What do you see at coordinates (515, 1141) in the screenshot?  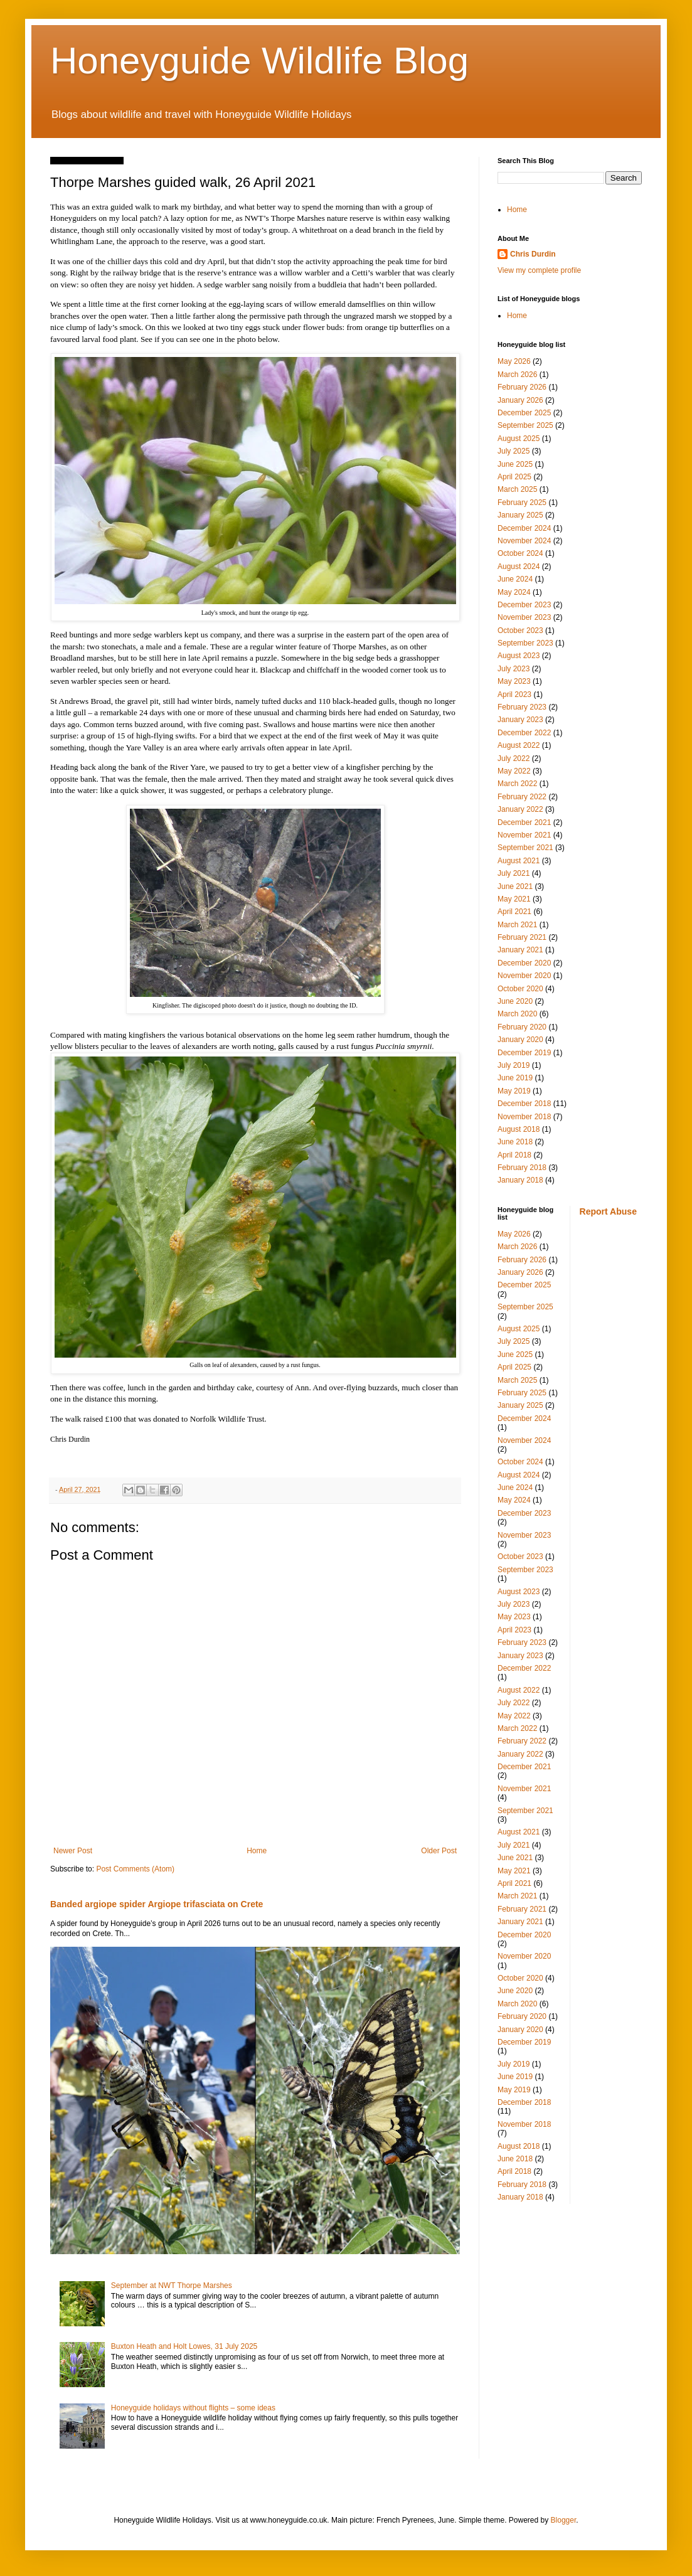 I see `June 2018` at bounding box center [515, 1141].